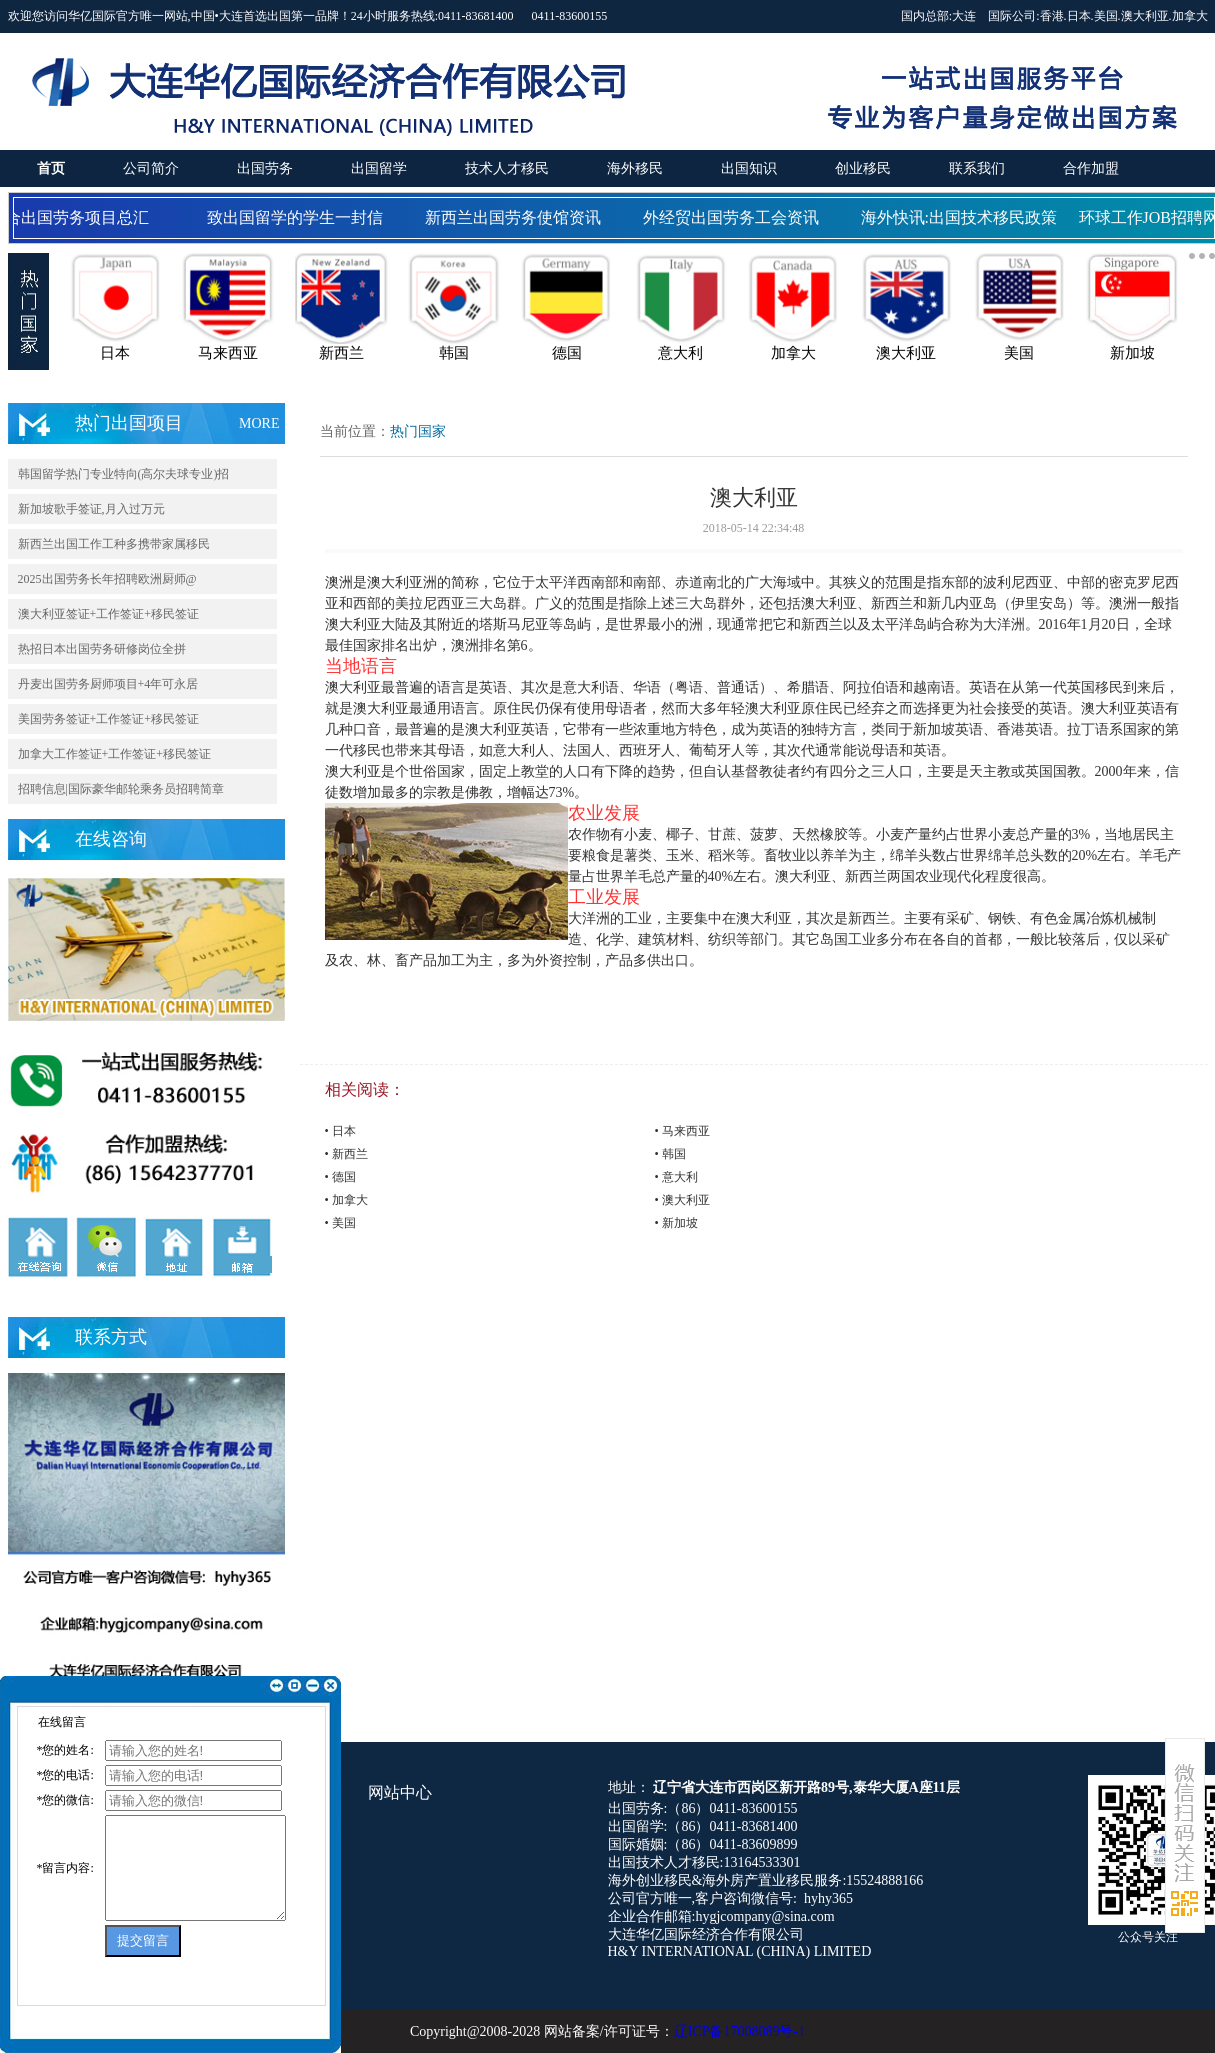  What do you see at coordinates (107, 579) in the screenshot?
I see `2025出国劳务长年招聘欧洲厨师@` at bounding box center [107, 579].